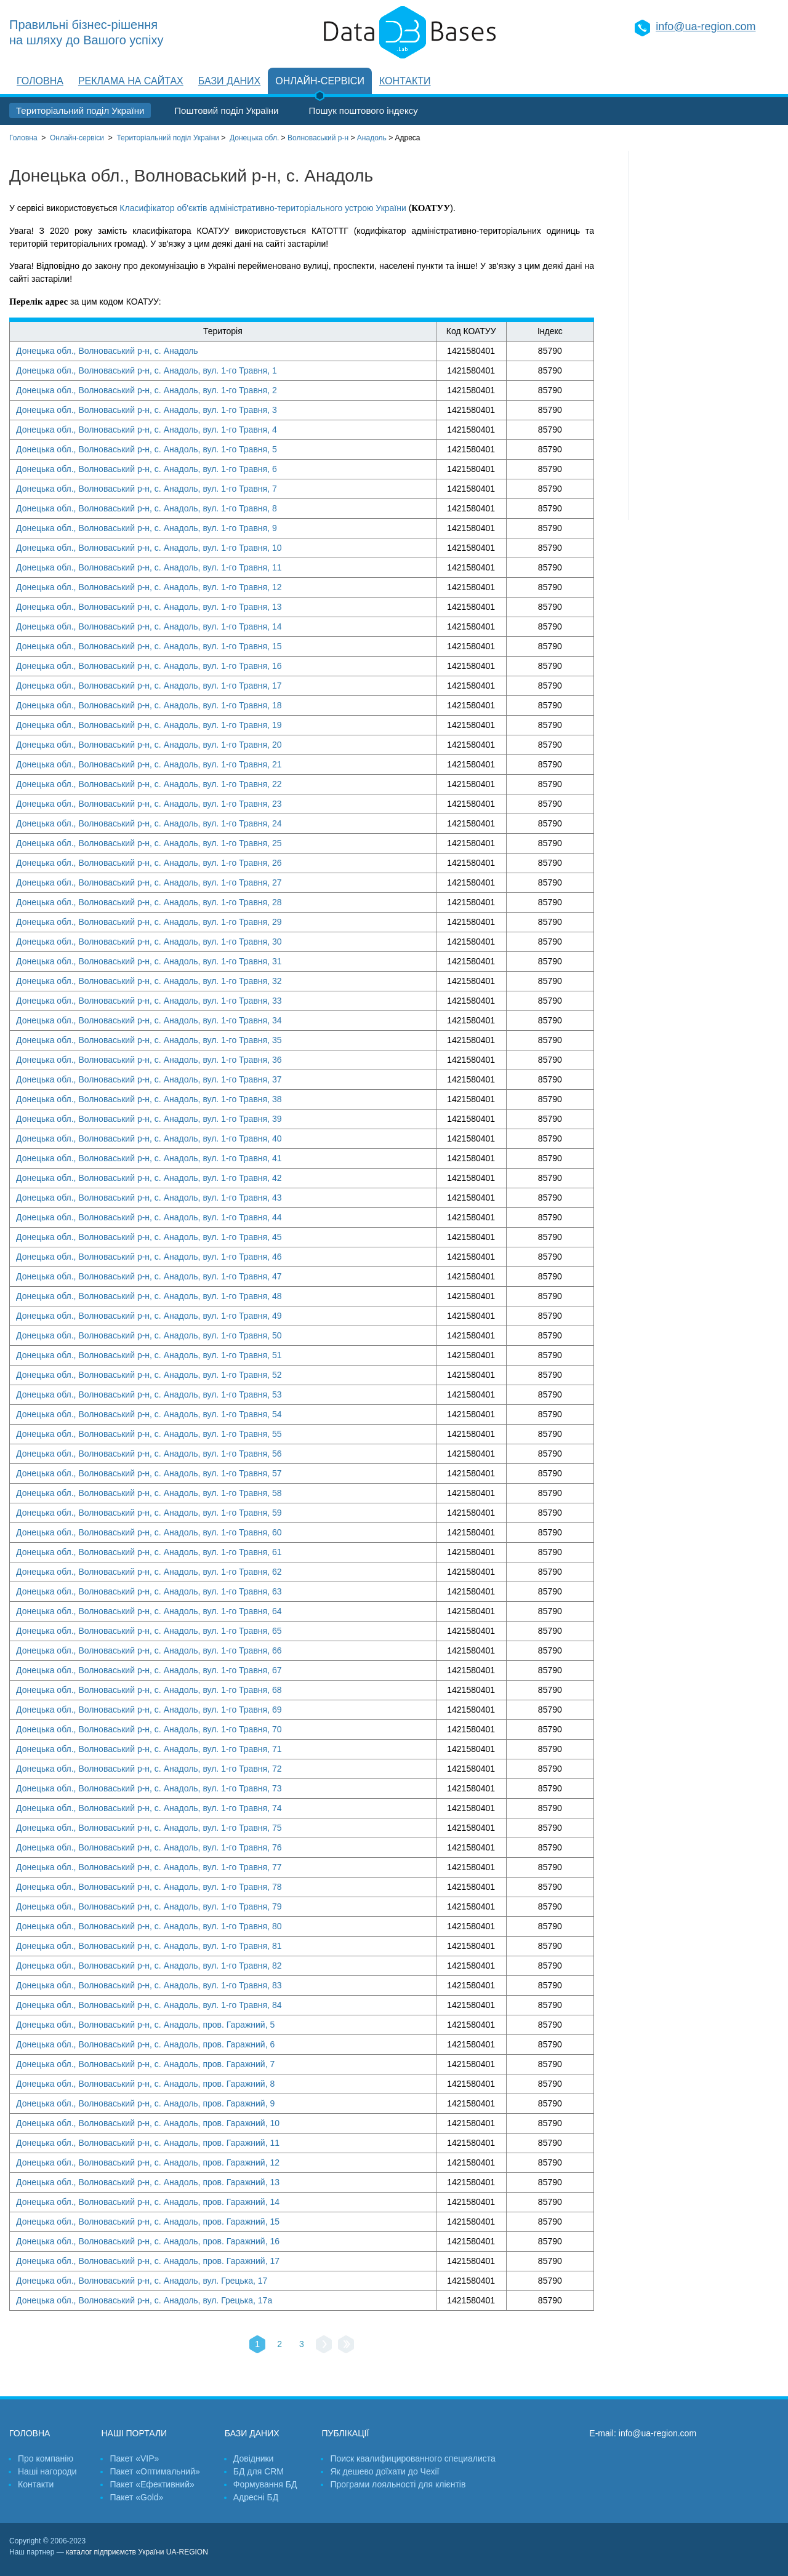 Image resolution: width=788 pixels, height=2576 pixels. Describe the element at coordinates (130, 81) in the screenshot. I see `Реклама на сайтах` at that location.